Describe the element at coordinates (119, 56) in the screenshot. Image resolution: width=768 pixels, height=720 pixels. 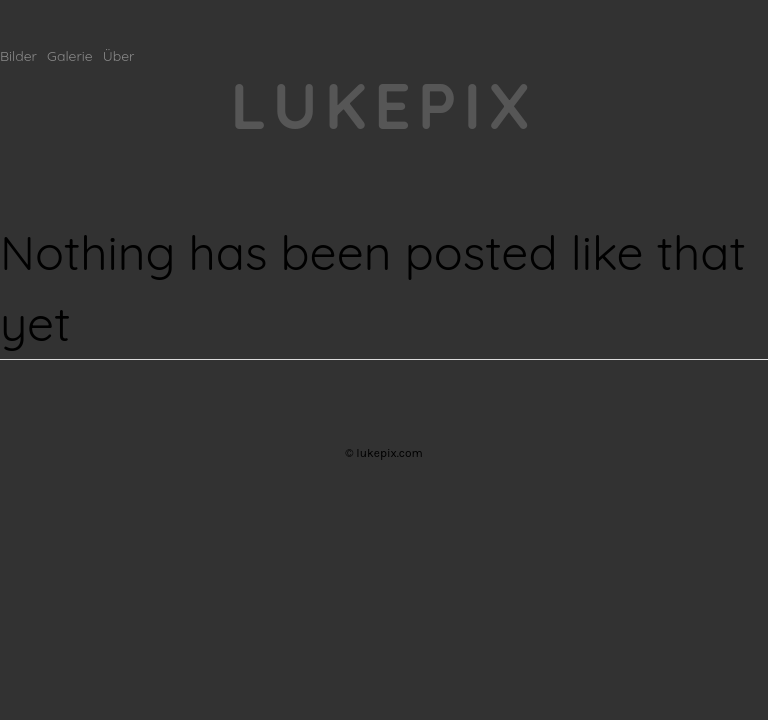
I see `Über` at that location.